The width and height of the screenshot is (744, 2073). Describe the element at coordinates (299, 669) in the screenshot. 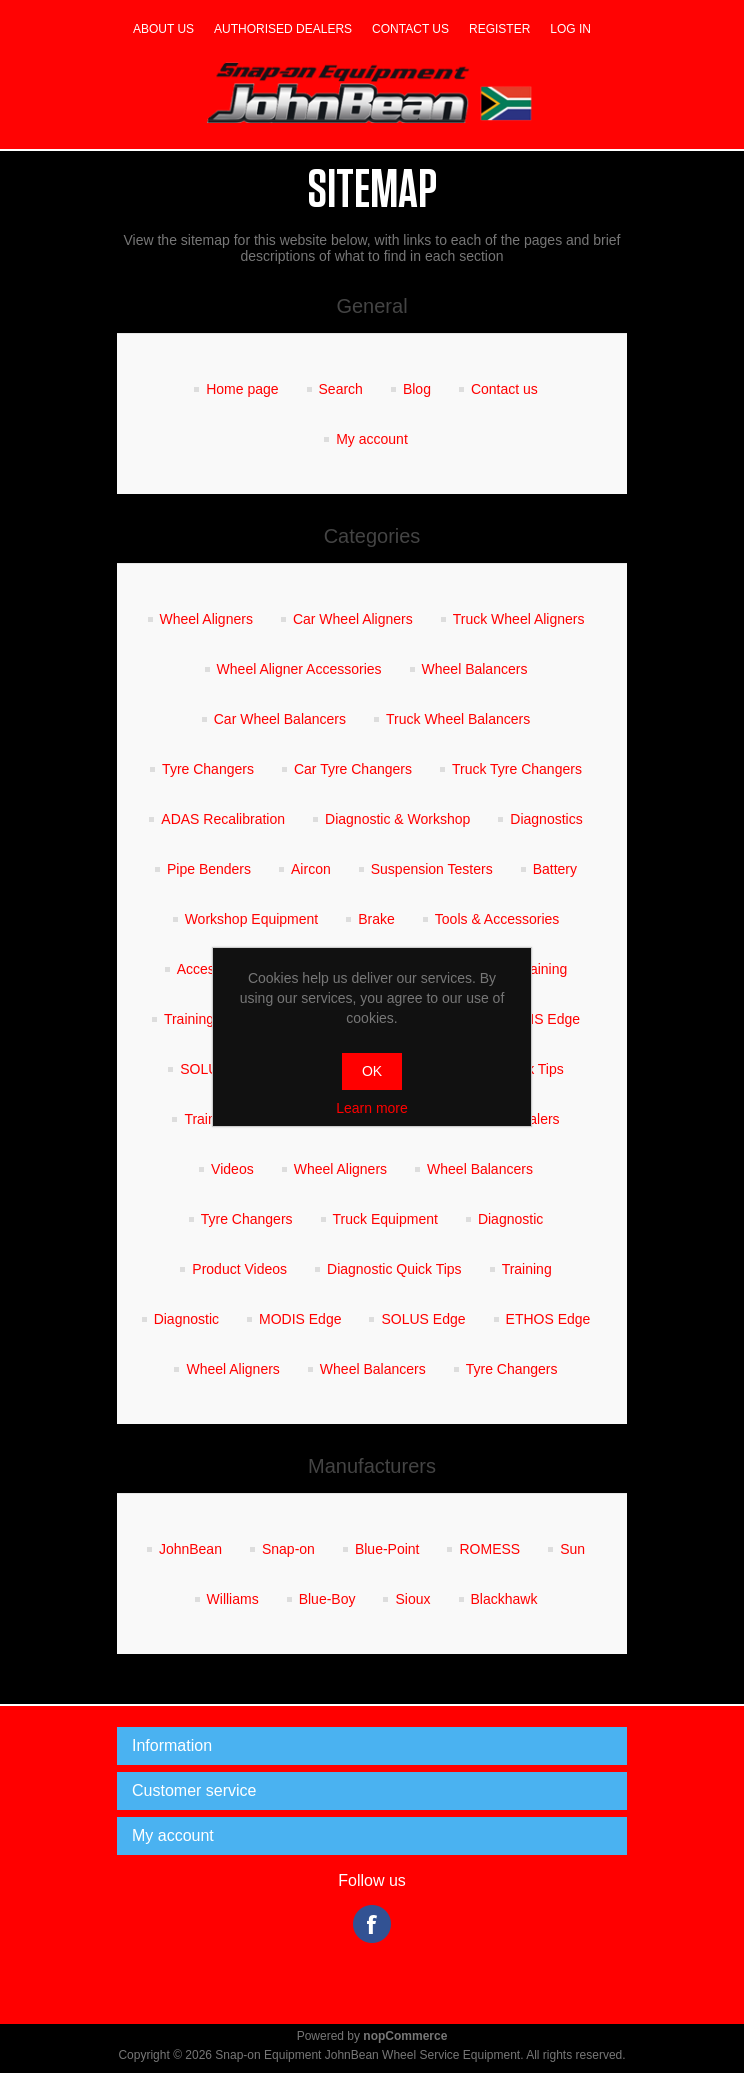

I see `Wheel Aligner Accessories` at that location.